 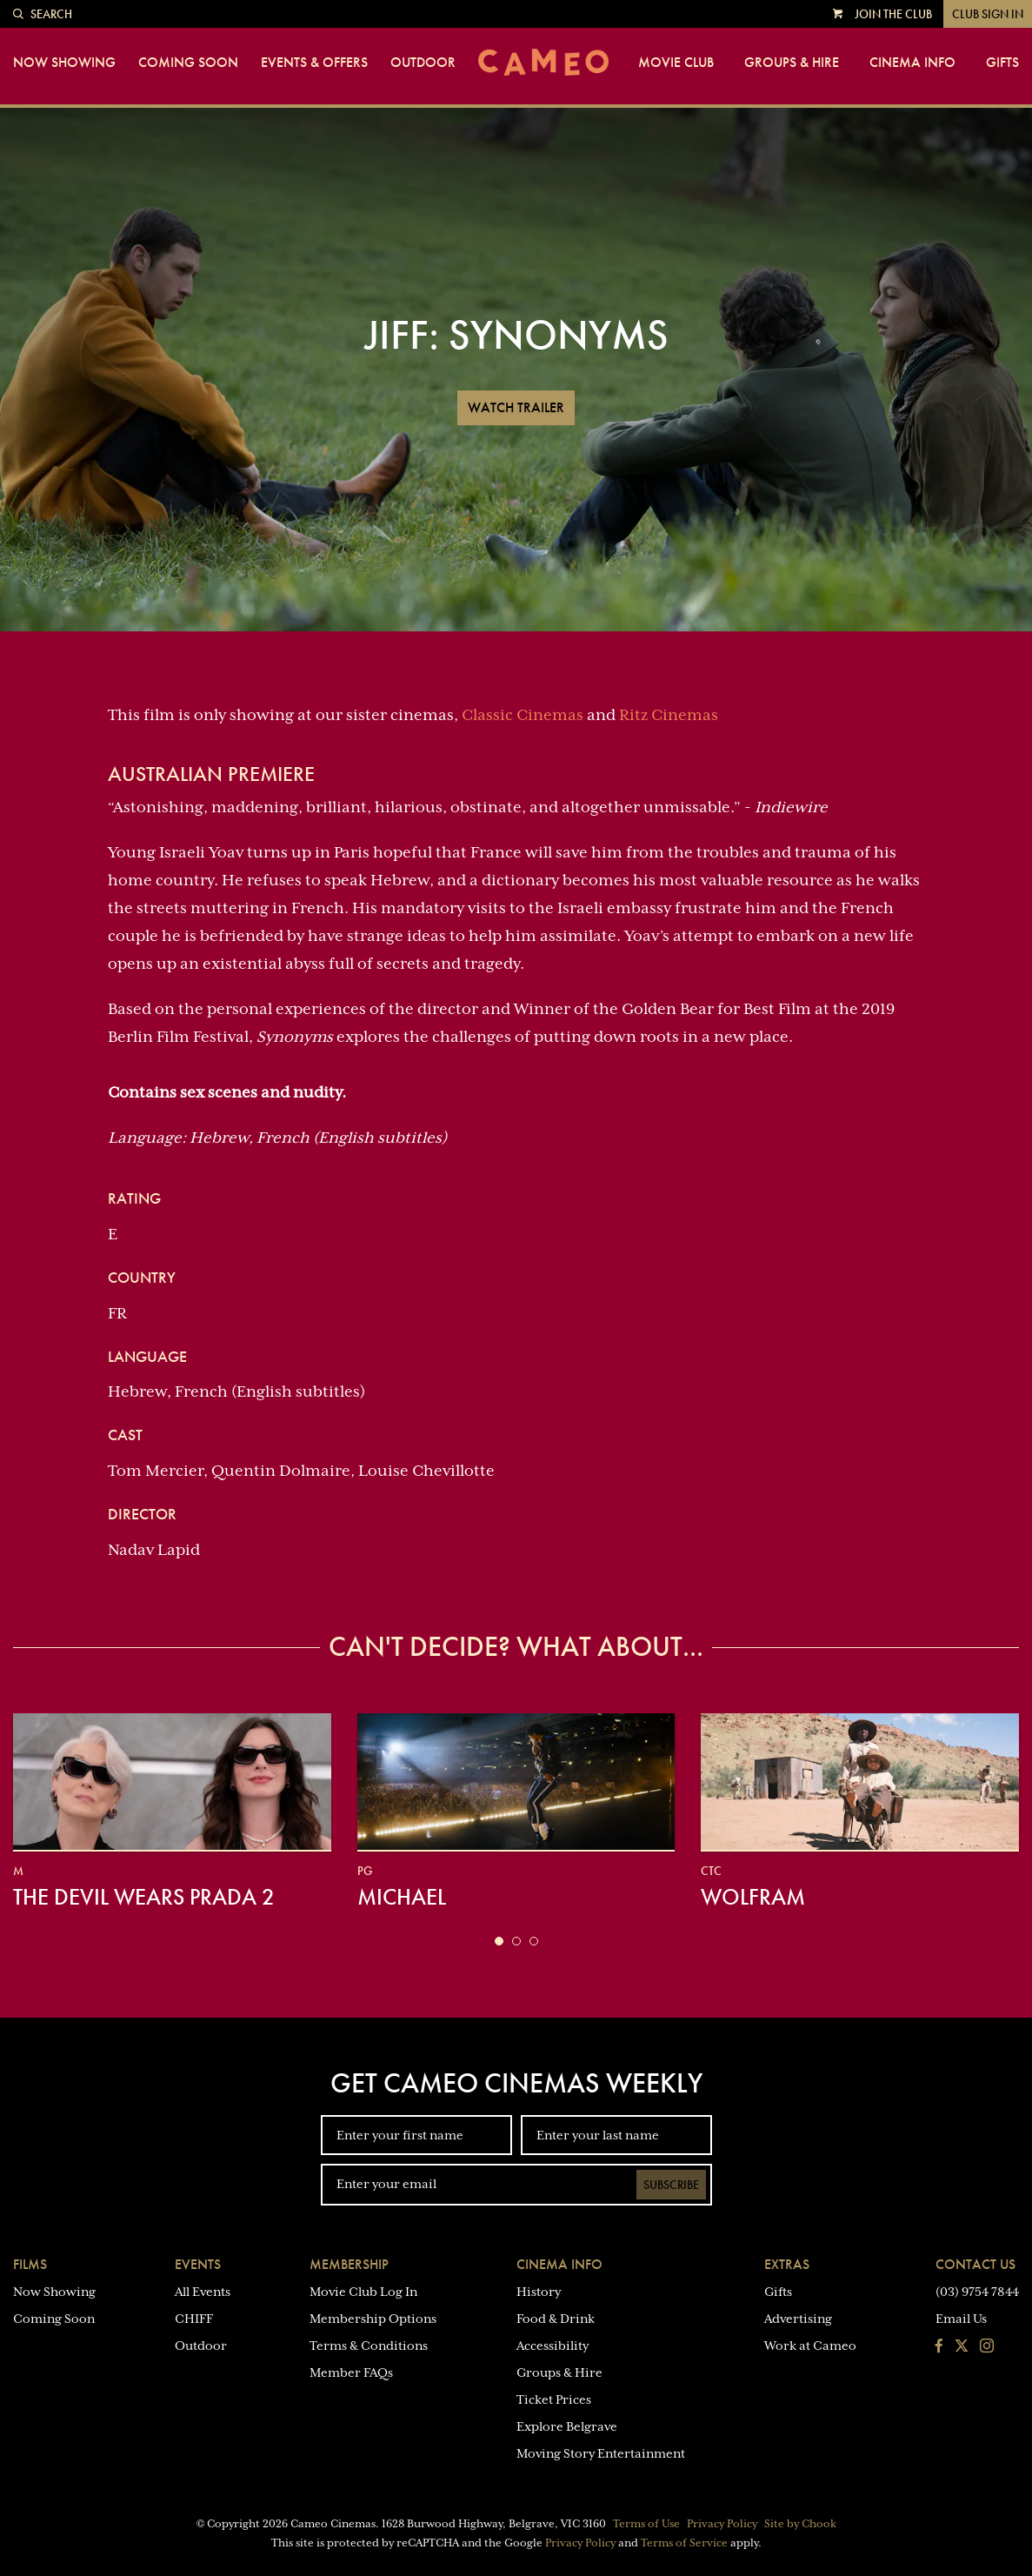 I want to click on Movie Club Log In, so click(x=363, y=2292).